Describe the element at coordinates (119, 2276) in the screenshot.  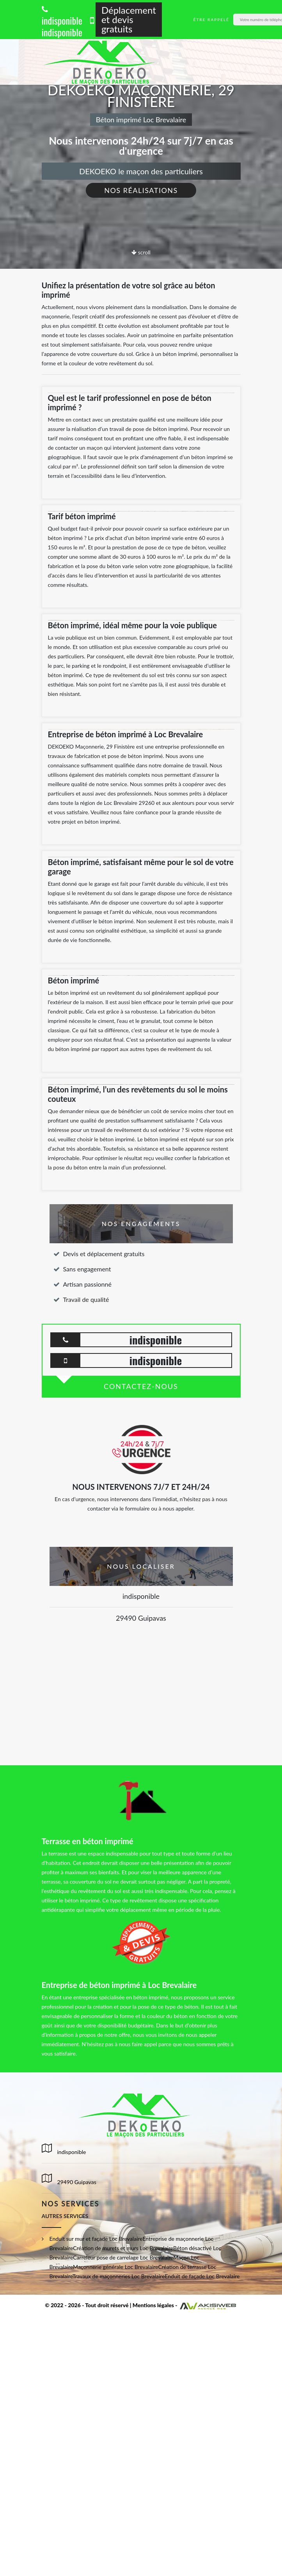
I see `Travaux de maçonneries Loc Brevalaire` at that location.